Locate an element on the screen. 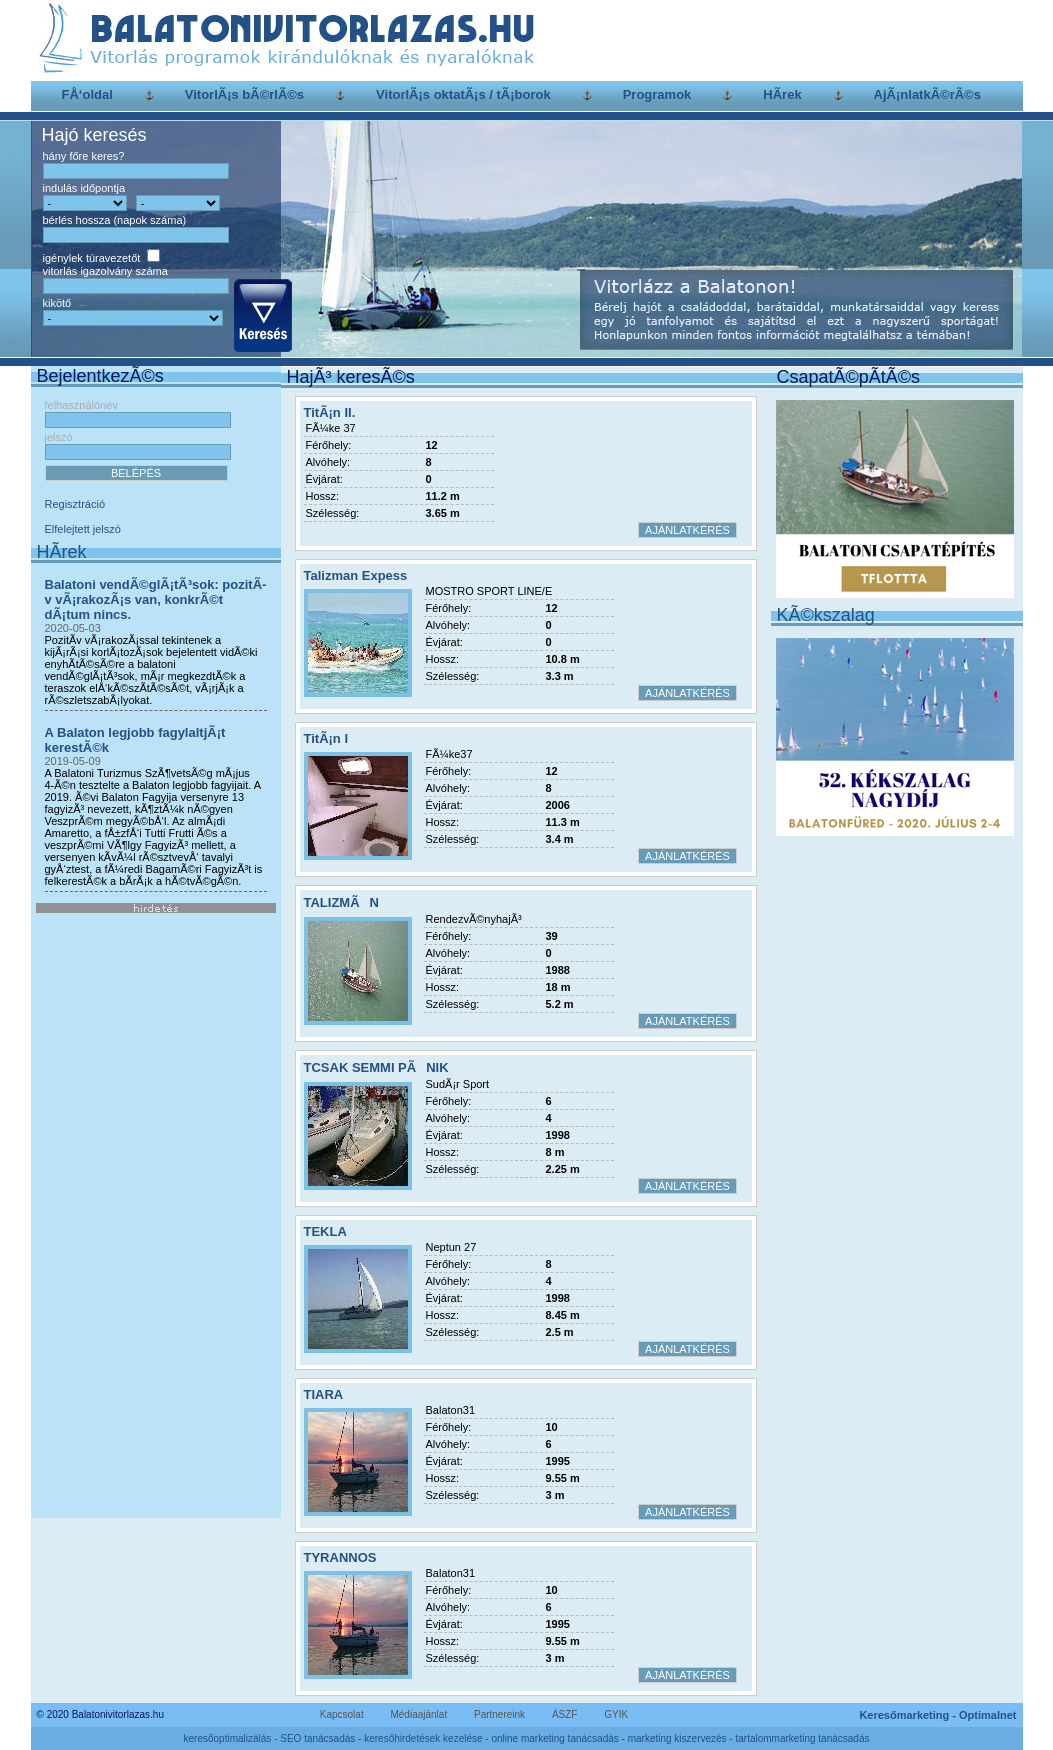 This screenshot has height=1750, width=1053. TitÃ¡n II. is located at coordinates (330, 412).